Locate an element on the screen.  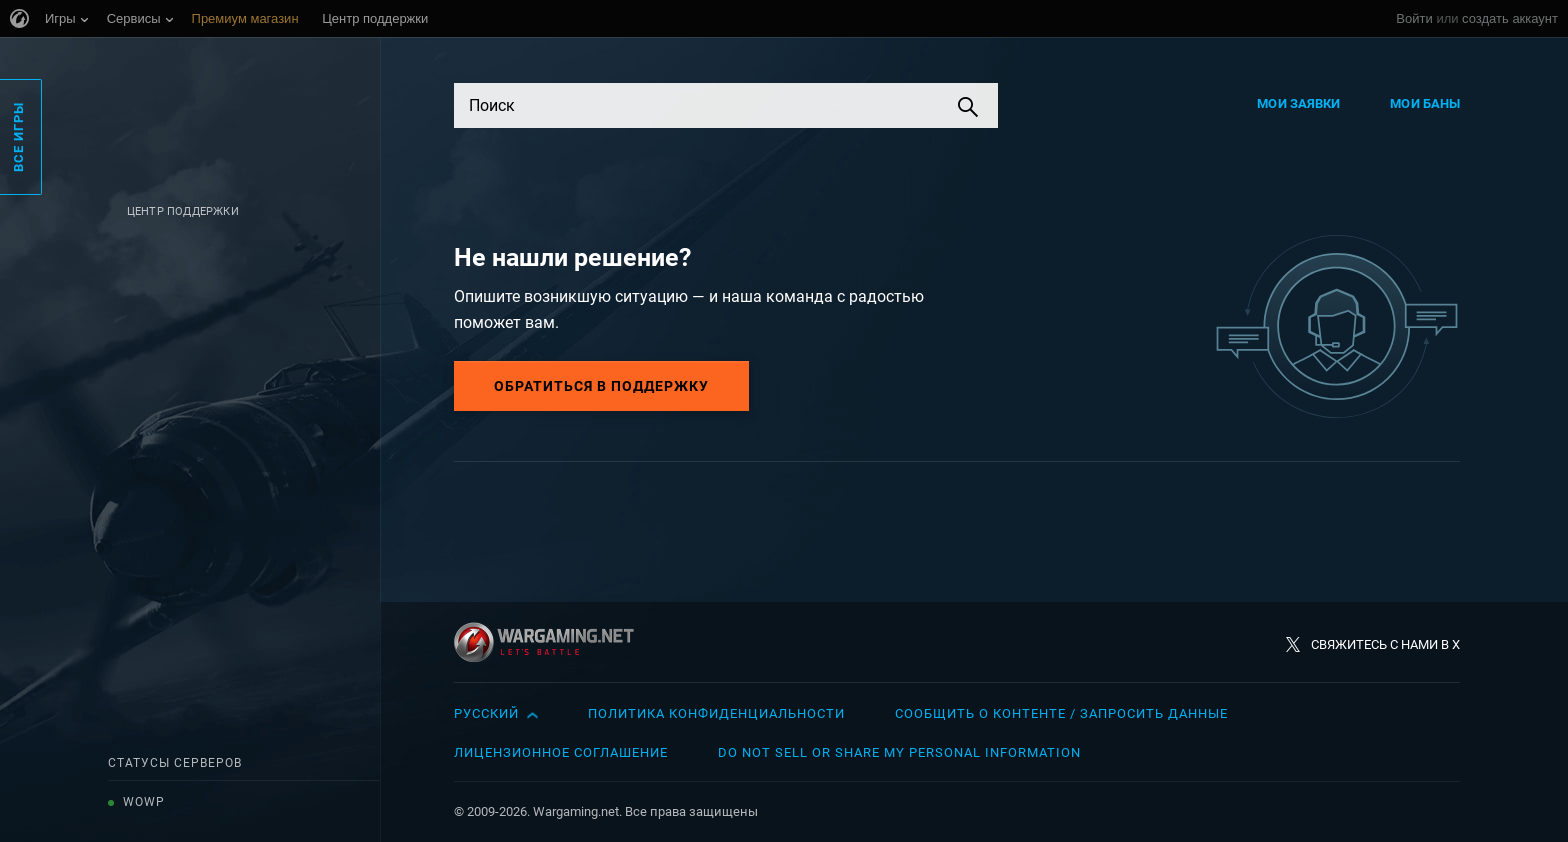
Войти is located at coordinates (1414, 18).